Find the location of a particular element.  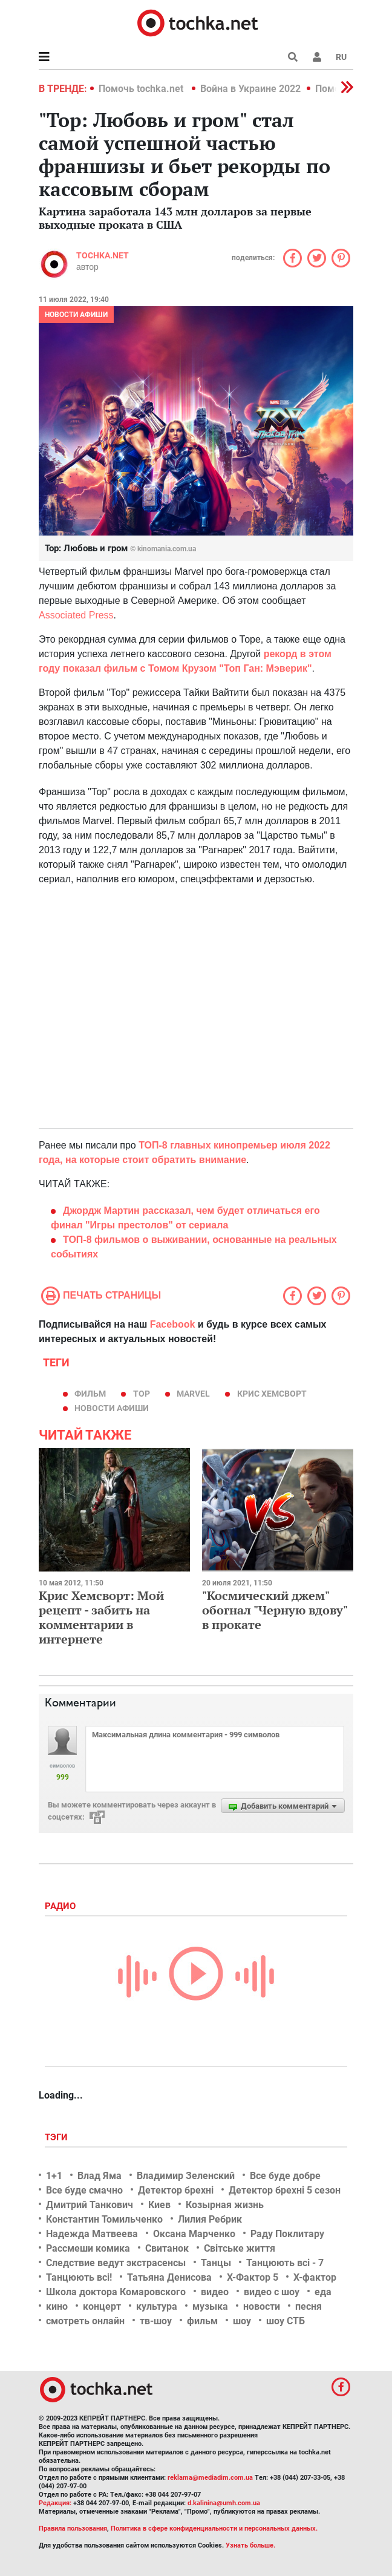

Свитанок is located at coordinates (167, 2248).